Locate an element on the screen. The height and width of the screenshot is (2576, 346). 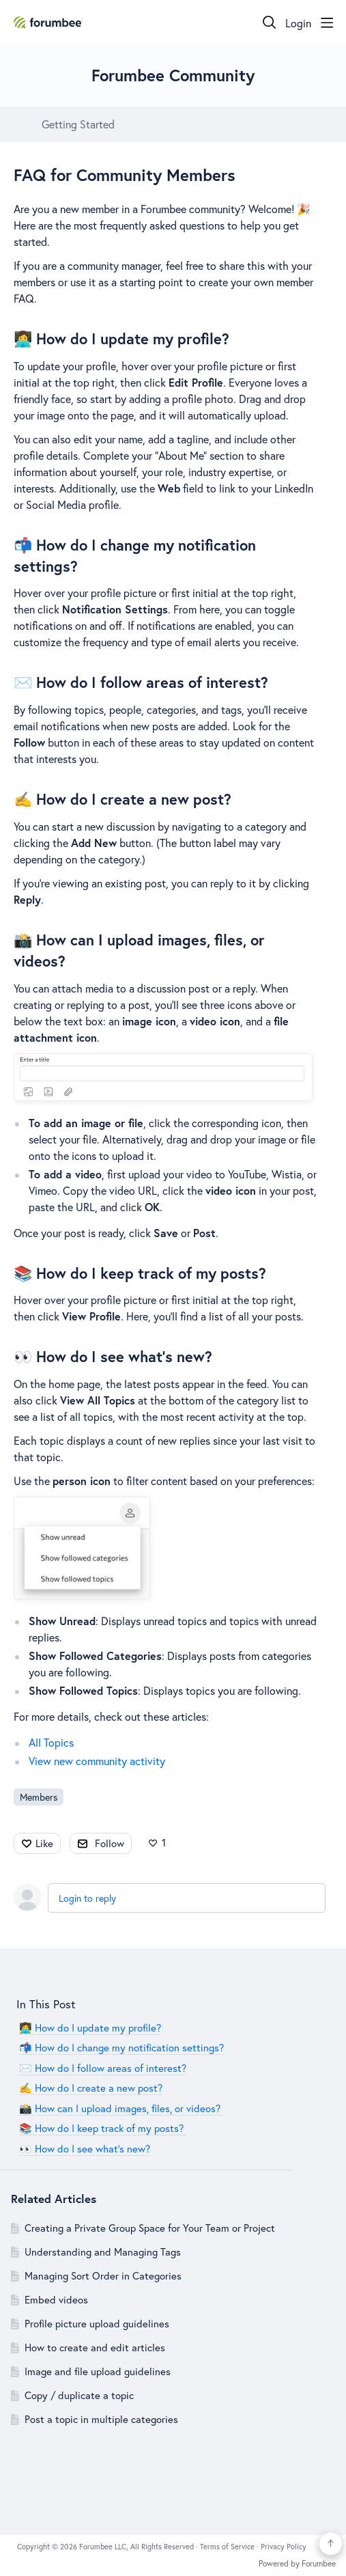
[Main menu] is located at coordinates (327, 22).